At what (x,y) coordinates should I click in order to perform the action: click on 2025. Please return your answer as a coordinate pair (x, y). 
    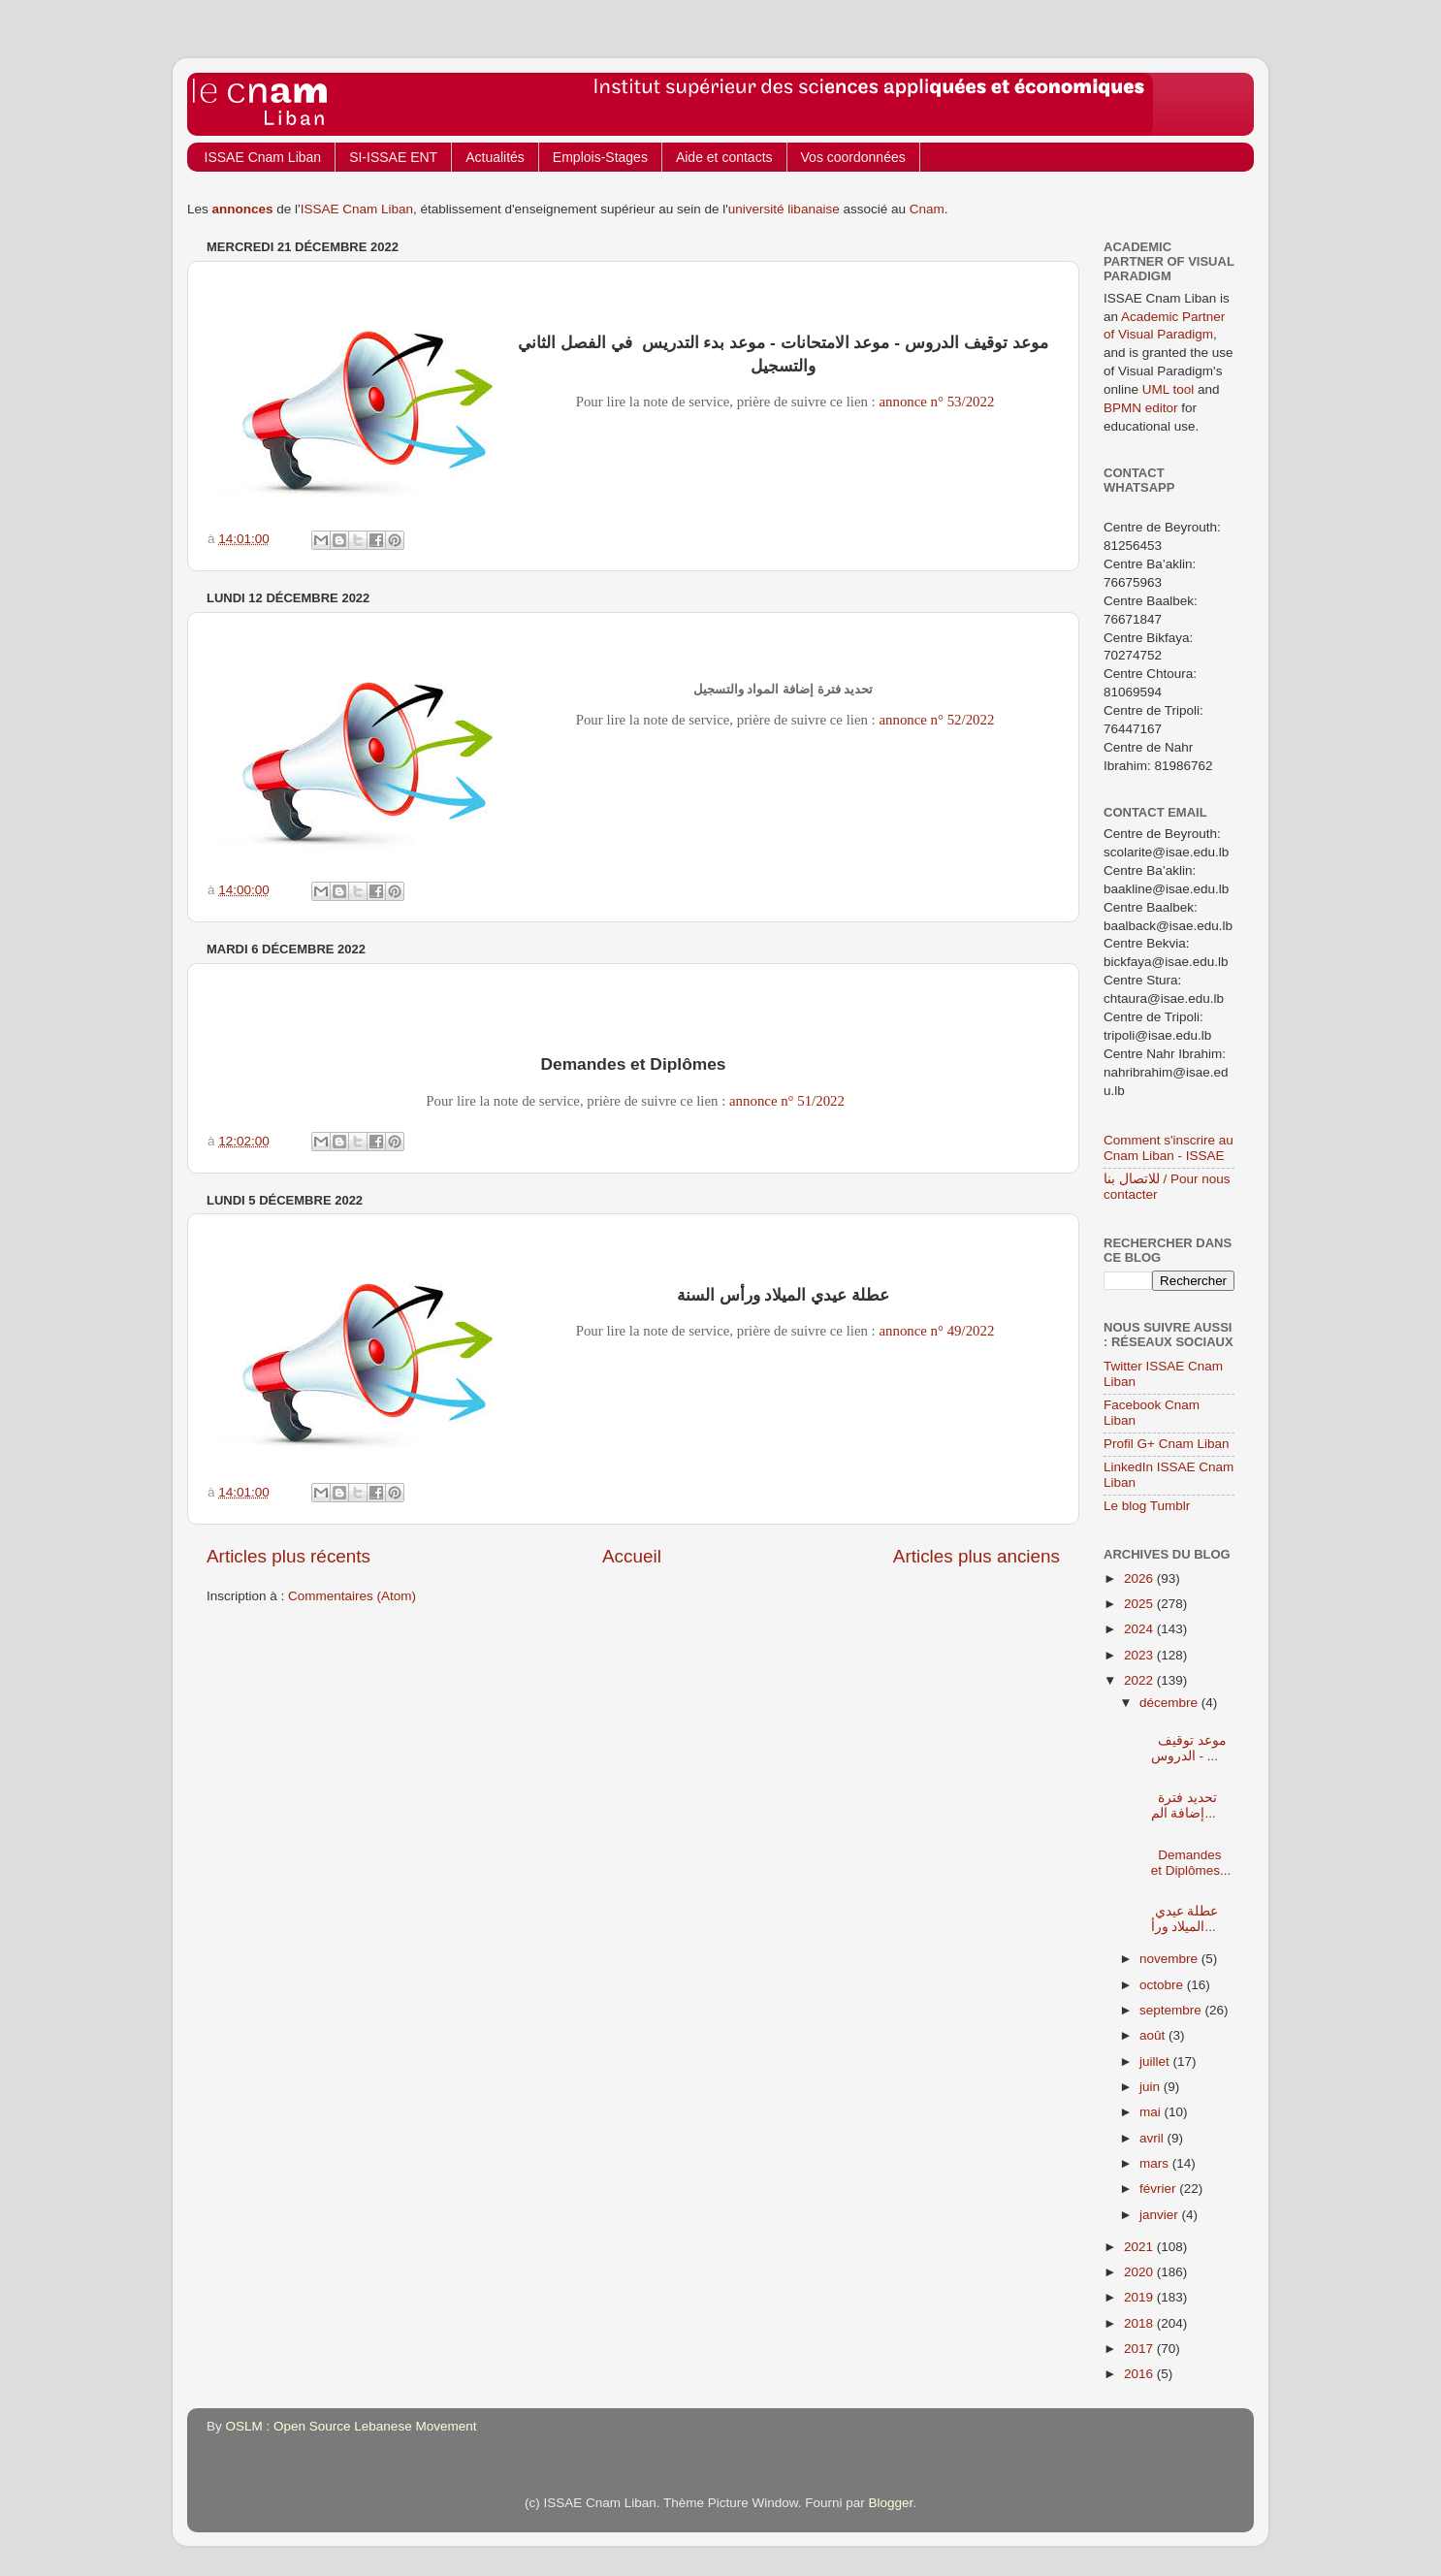
    Looking at the image, I should click on (1140, 1603).